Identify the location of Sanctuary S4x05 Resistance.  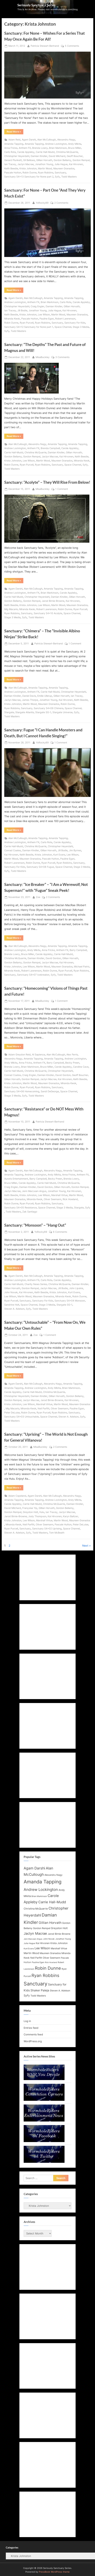
(20, 1207).